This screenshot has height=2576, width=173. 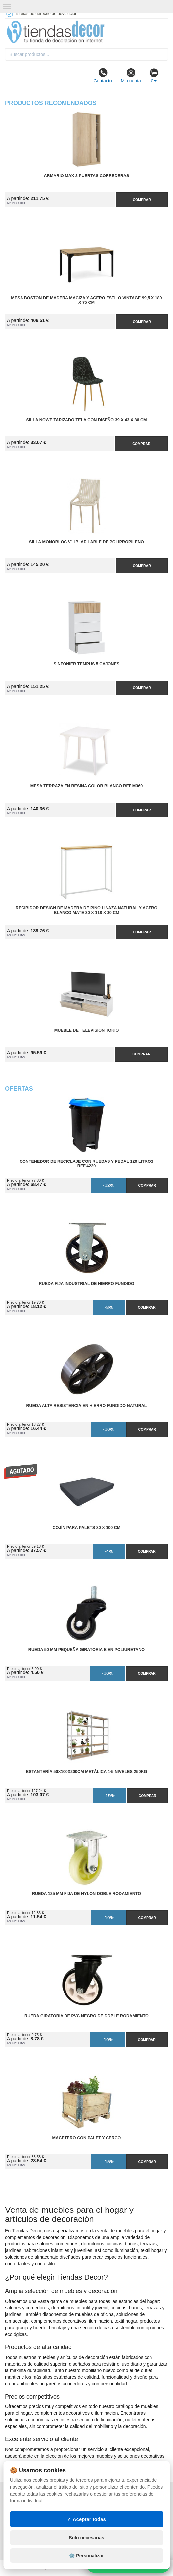 What do you see at coordinates (86, 664) in the screenshot?
I see `Sinfonier Tempus 5 Cajones` at bounding box center [86, 664].